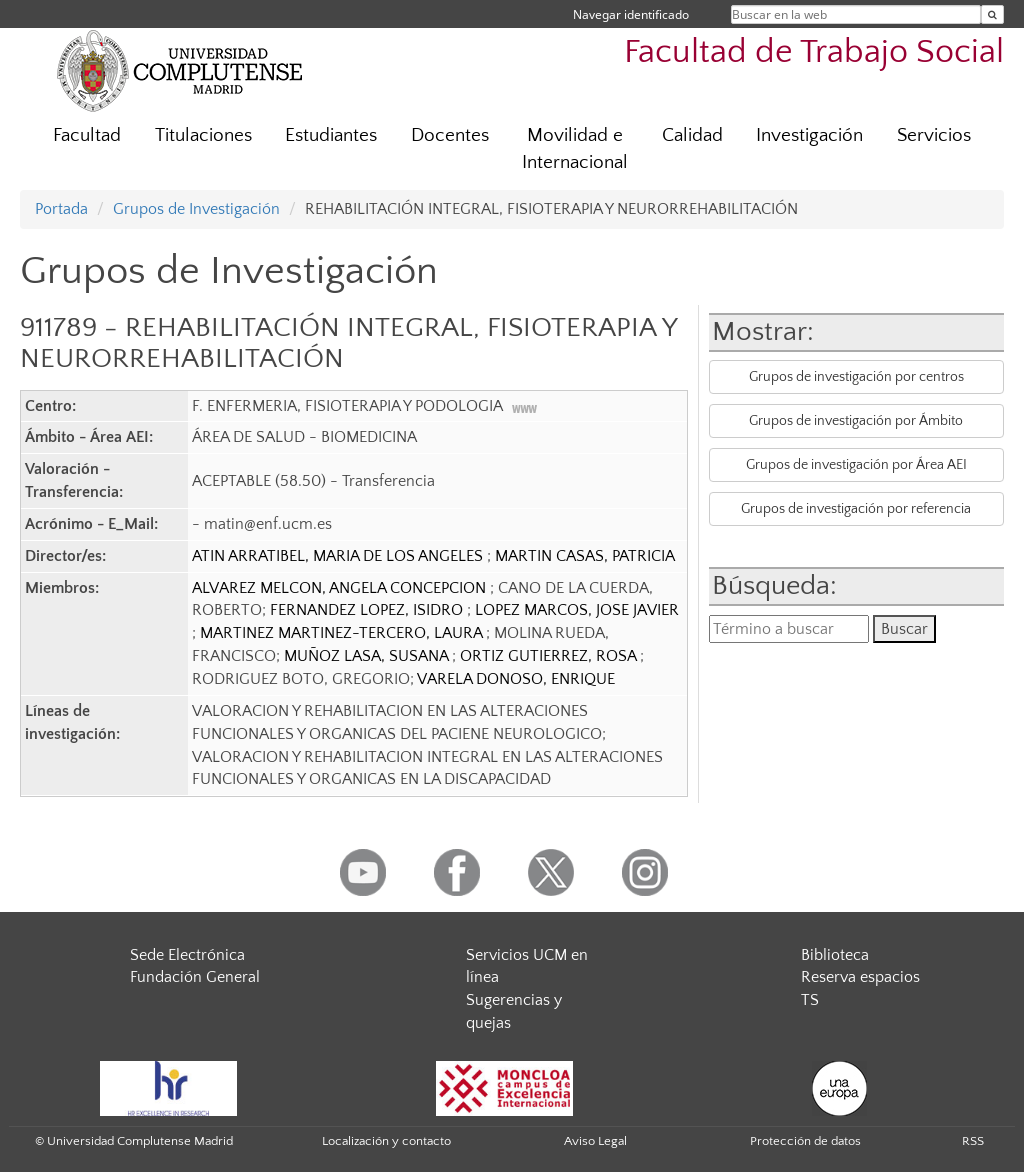 The height and width of the screenshot is (1172, 1024). I want to click on Localización y contacto, so click(386, 1141).